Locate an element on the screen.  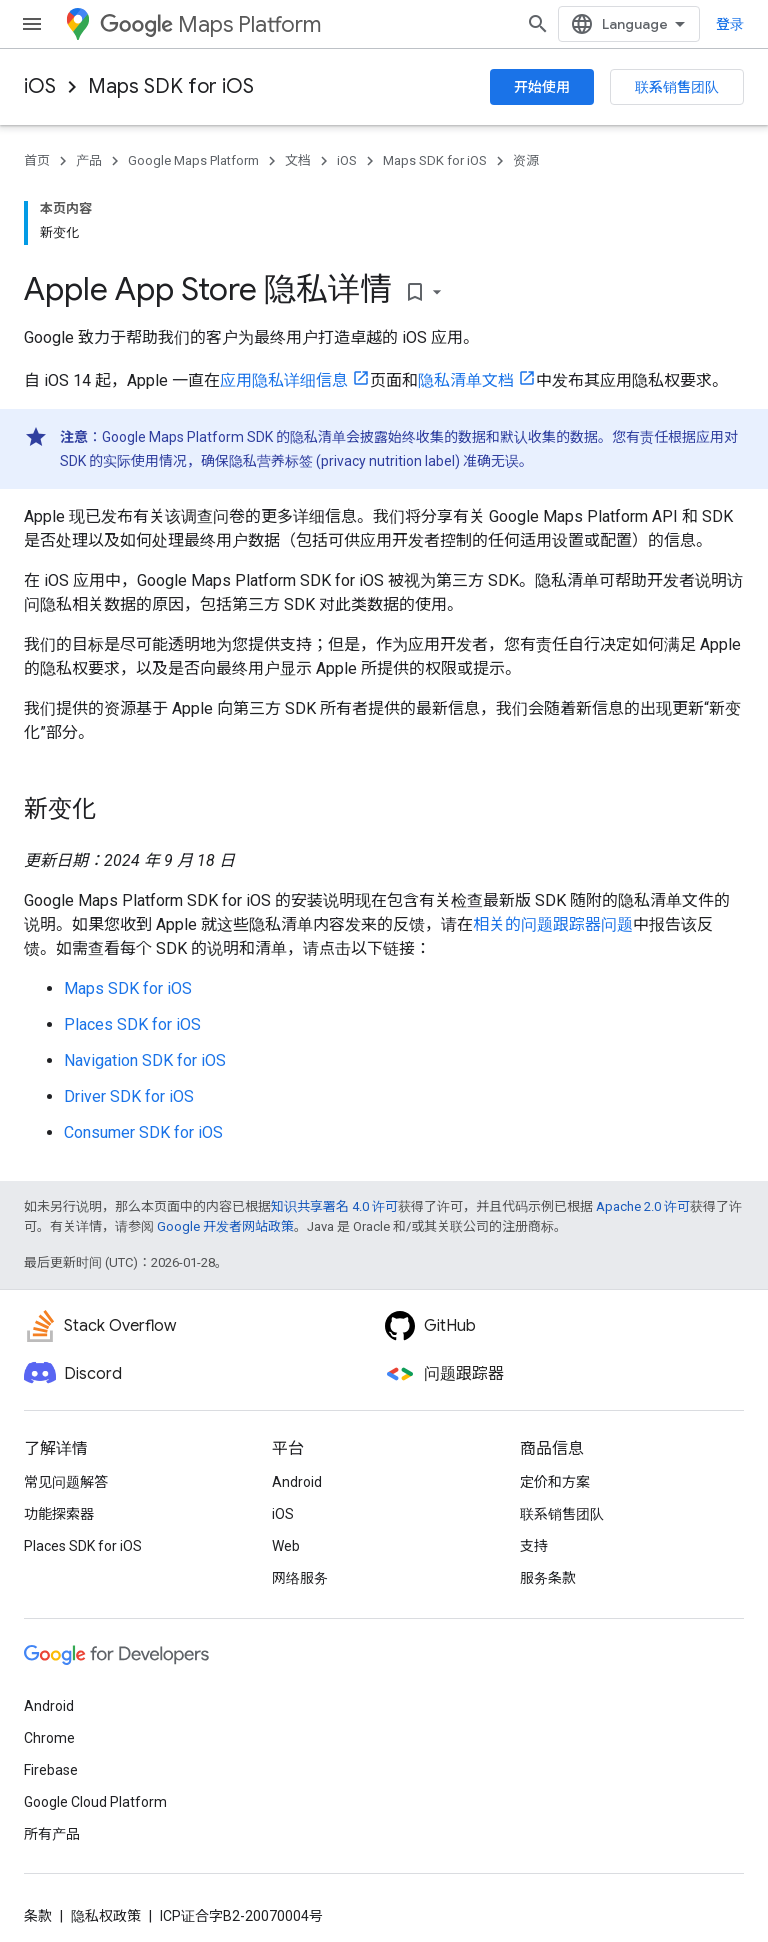
Google Maps Platform is located at coordinates (193, 160).